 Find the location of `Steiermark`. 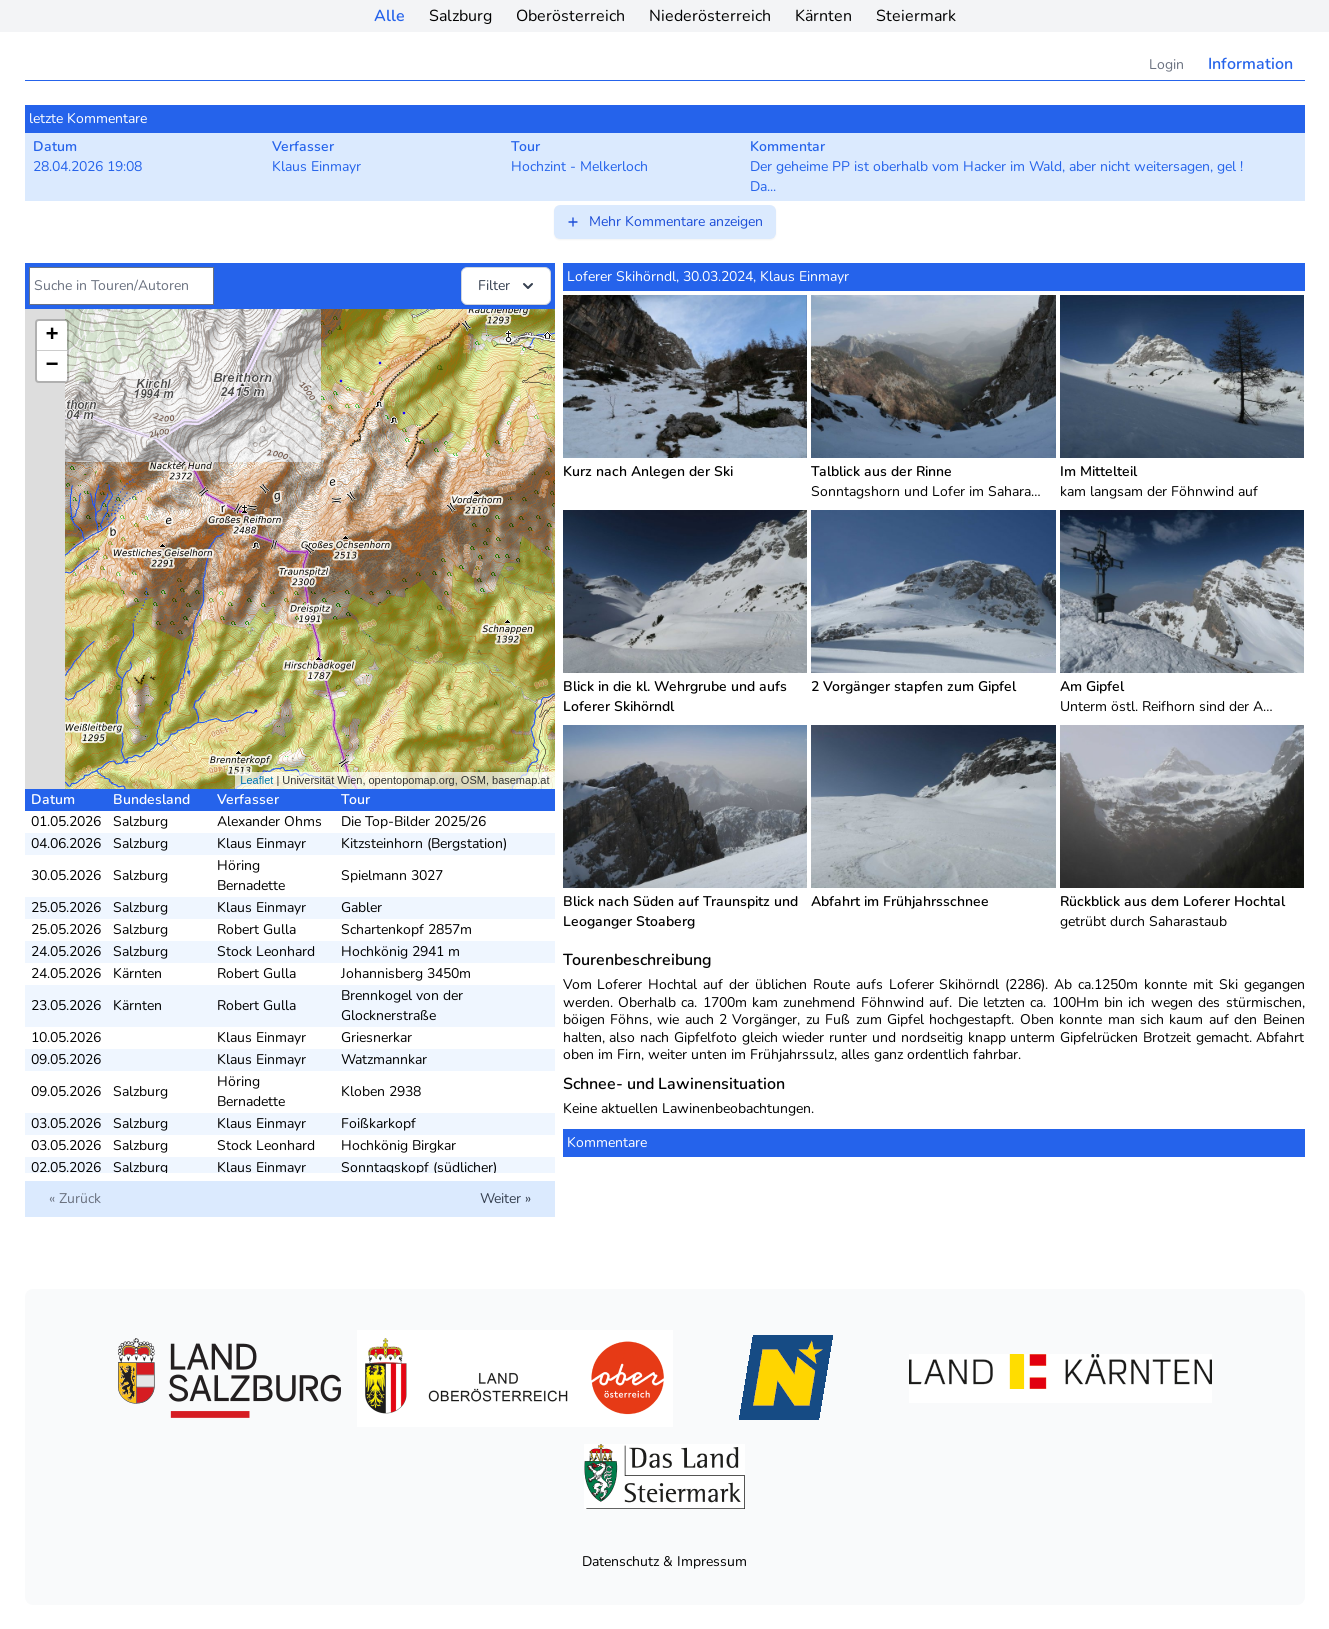

Steiermark is located at coordinates (916, 16).